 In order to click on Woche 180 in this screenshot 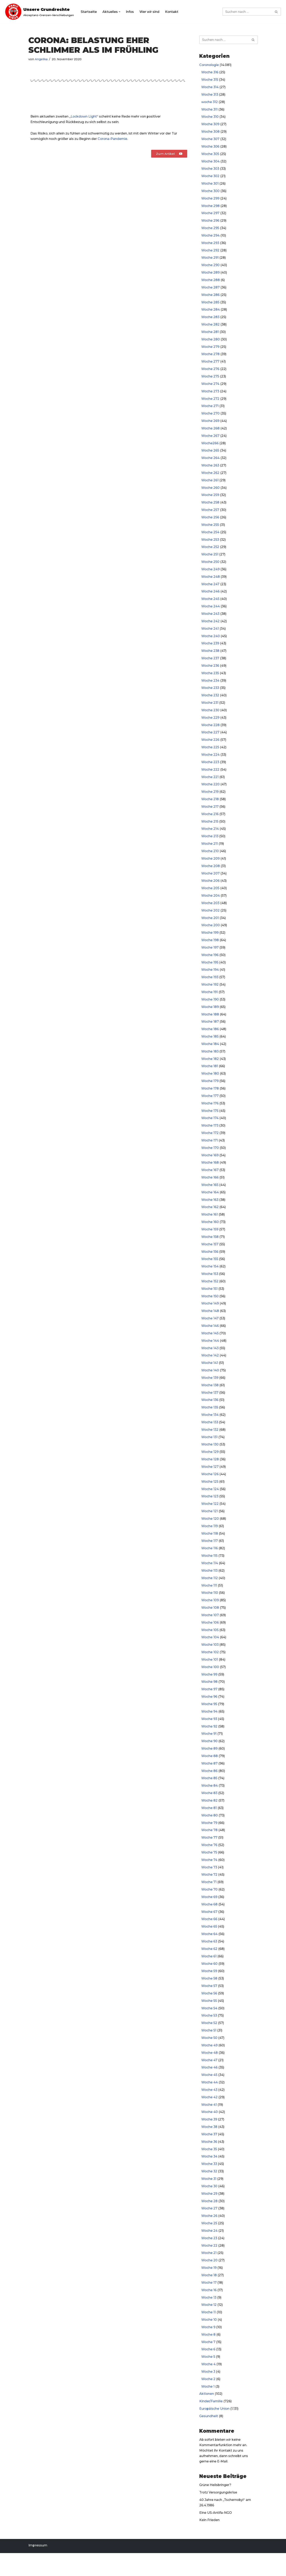, I will do `click(210, 1083)`.